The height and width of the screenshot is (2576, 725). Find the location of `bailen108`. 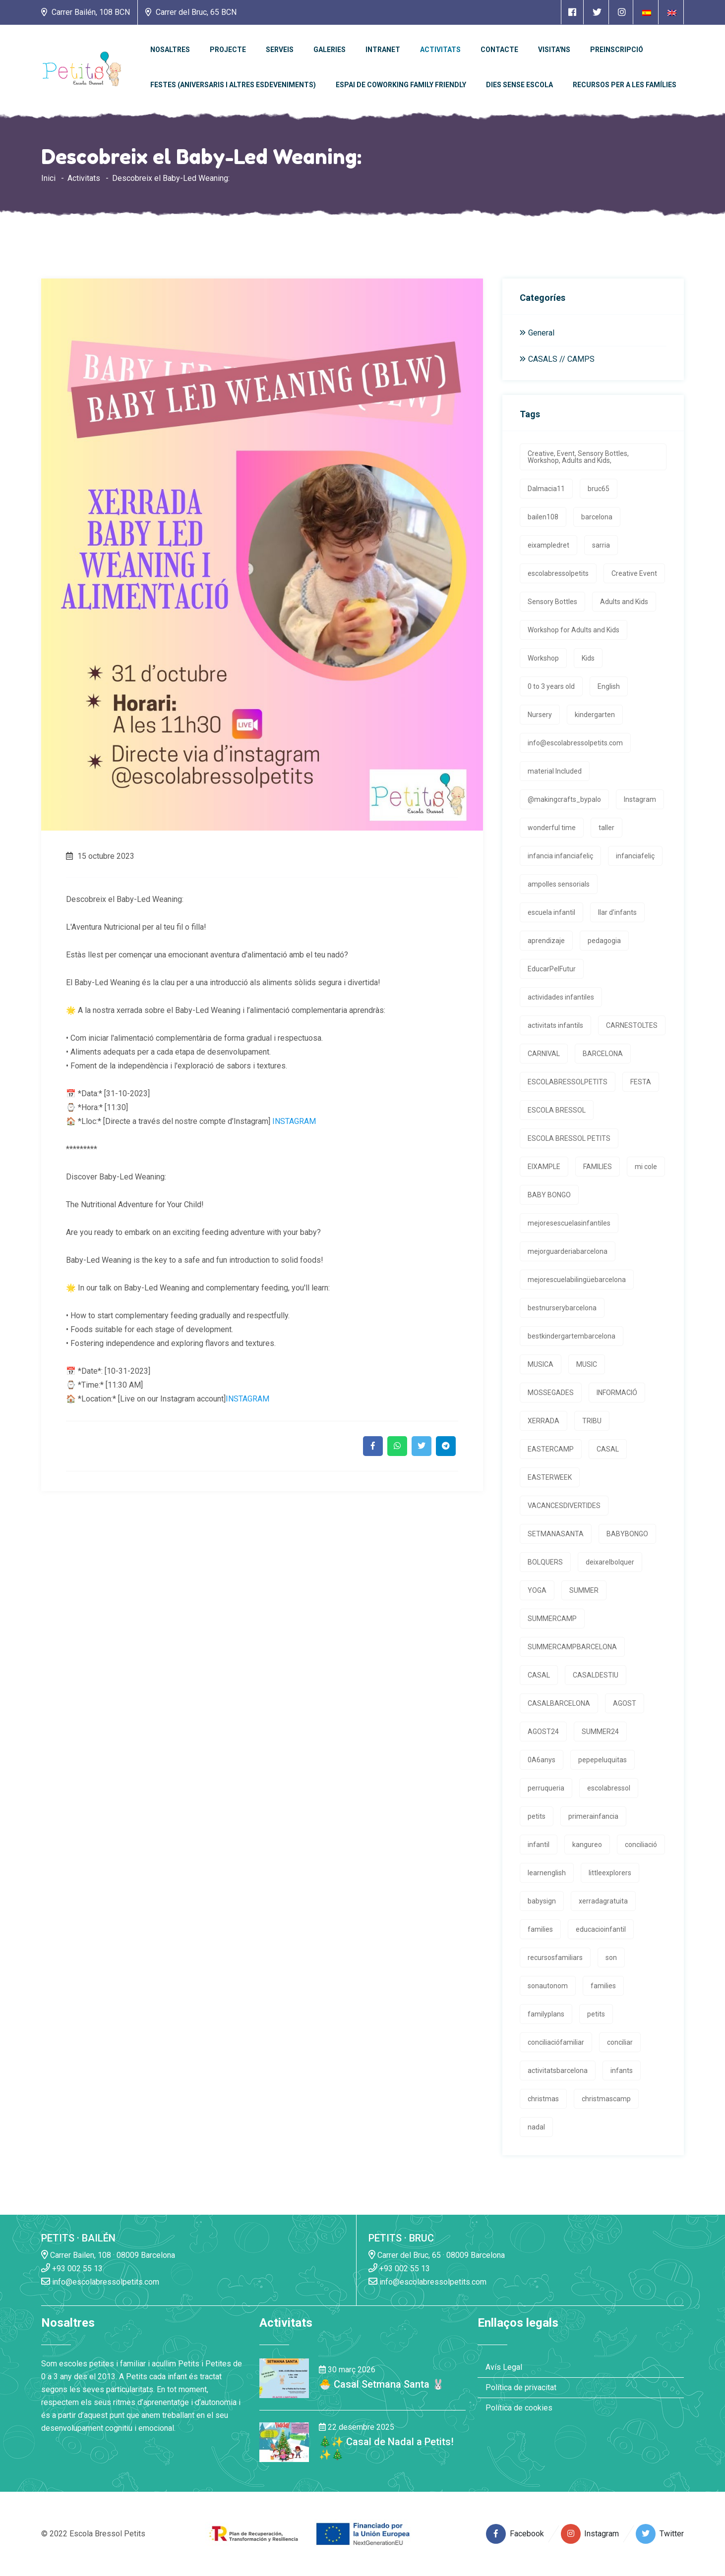

bailen108 is located at coordinates (543, 517).